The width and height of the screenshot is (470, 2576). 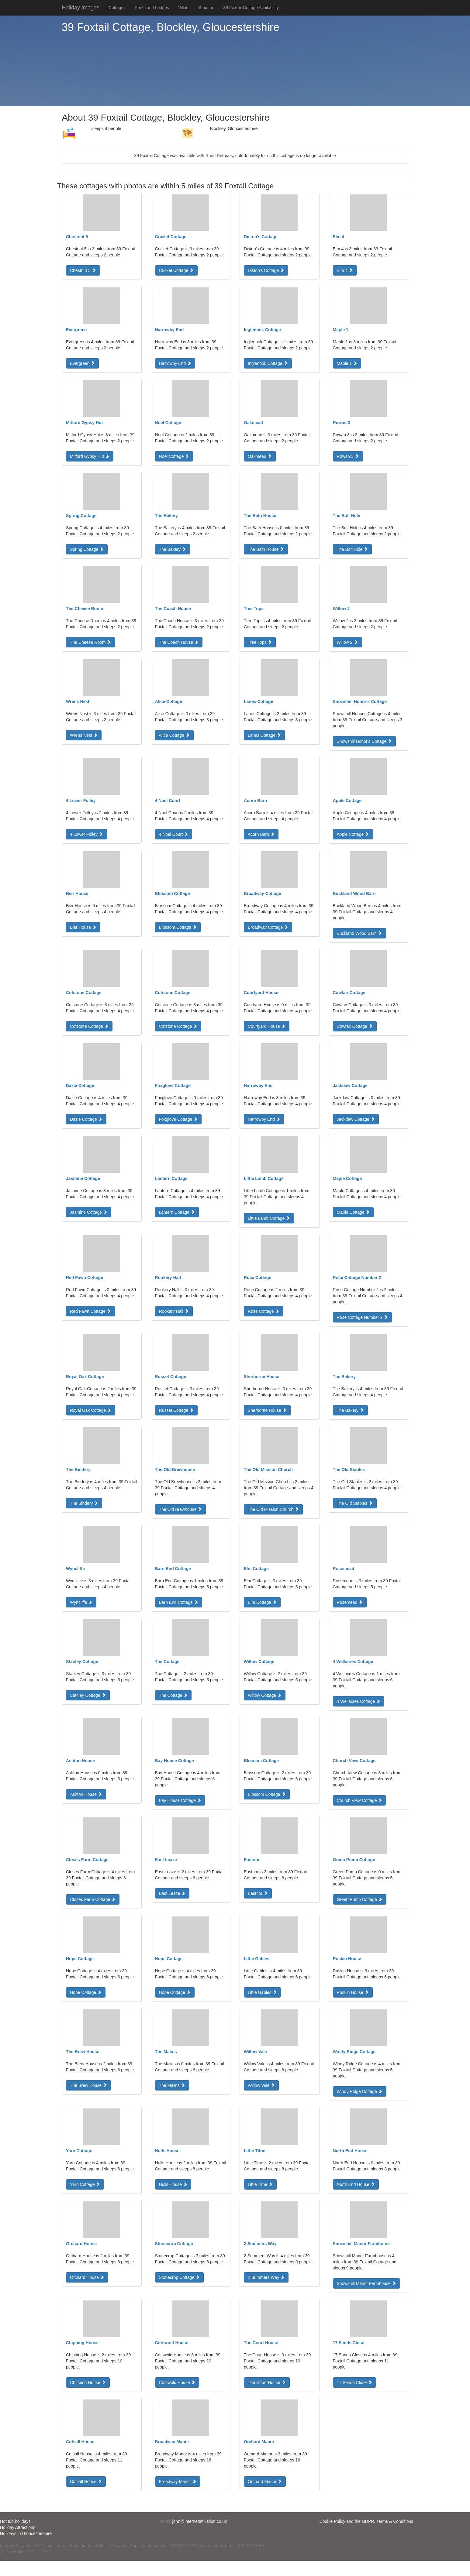 I want to click on Rose Cottage Number 2, so click(x=362, y=1317).